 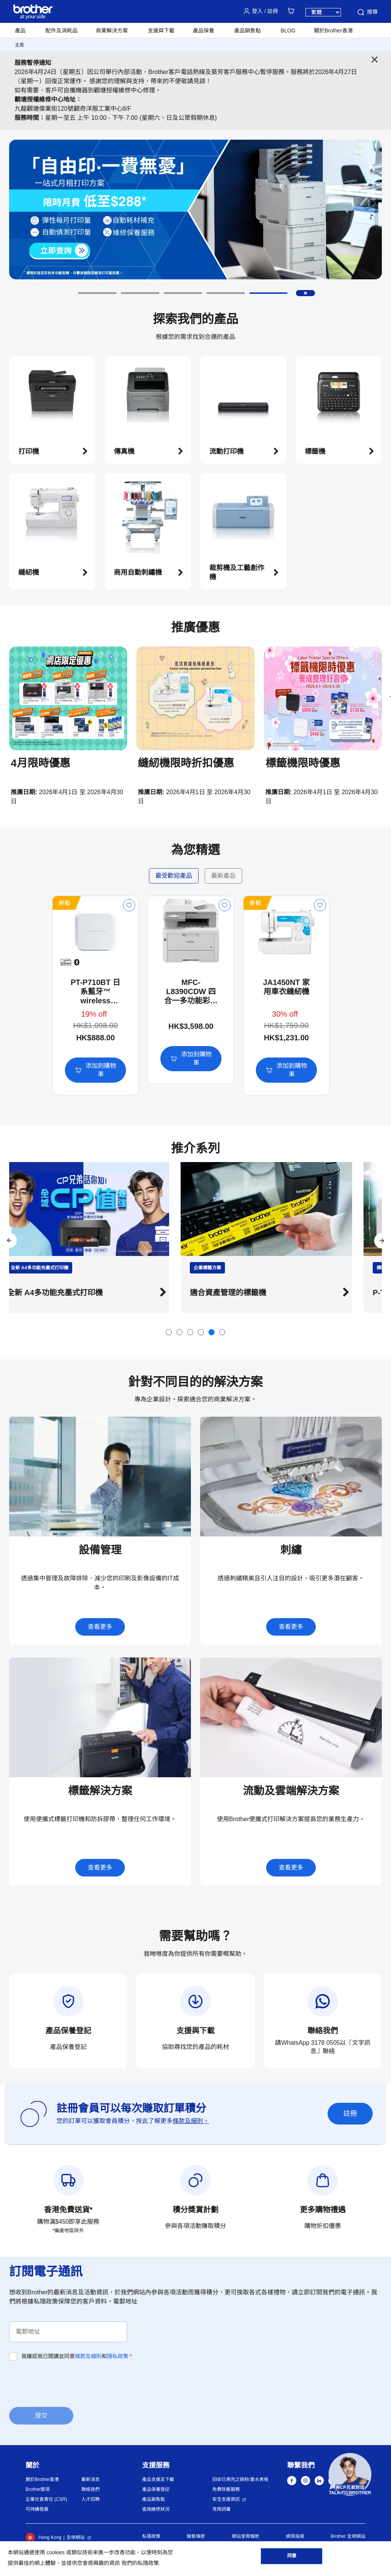 I want to click on 我確認我已閱讀並同意和, so click(x=76, y=2356).